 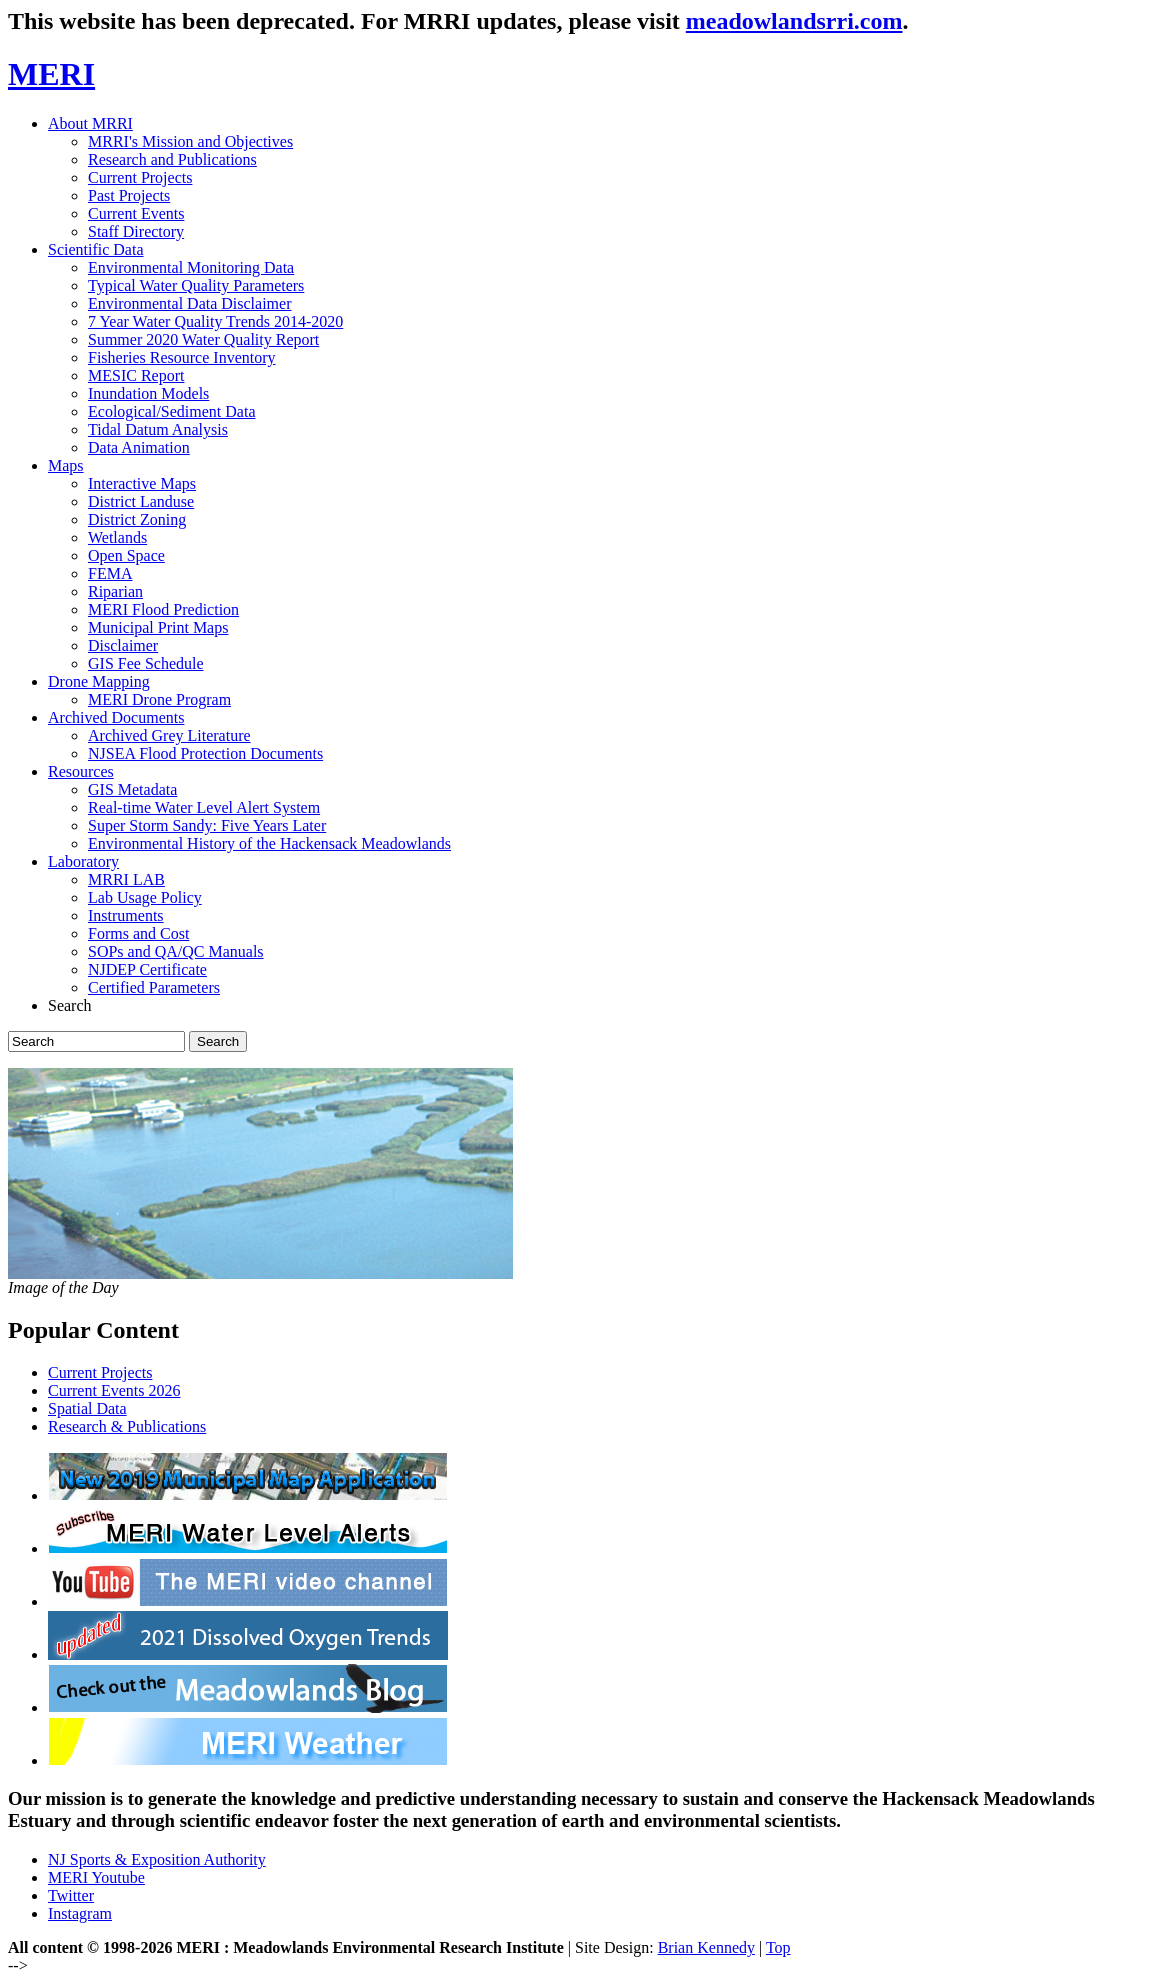 I want to click on MRRI LAB, so click(x=126, y=879).